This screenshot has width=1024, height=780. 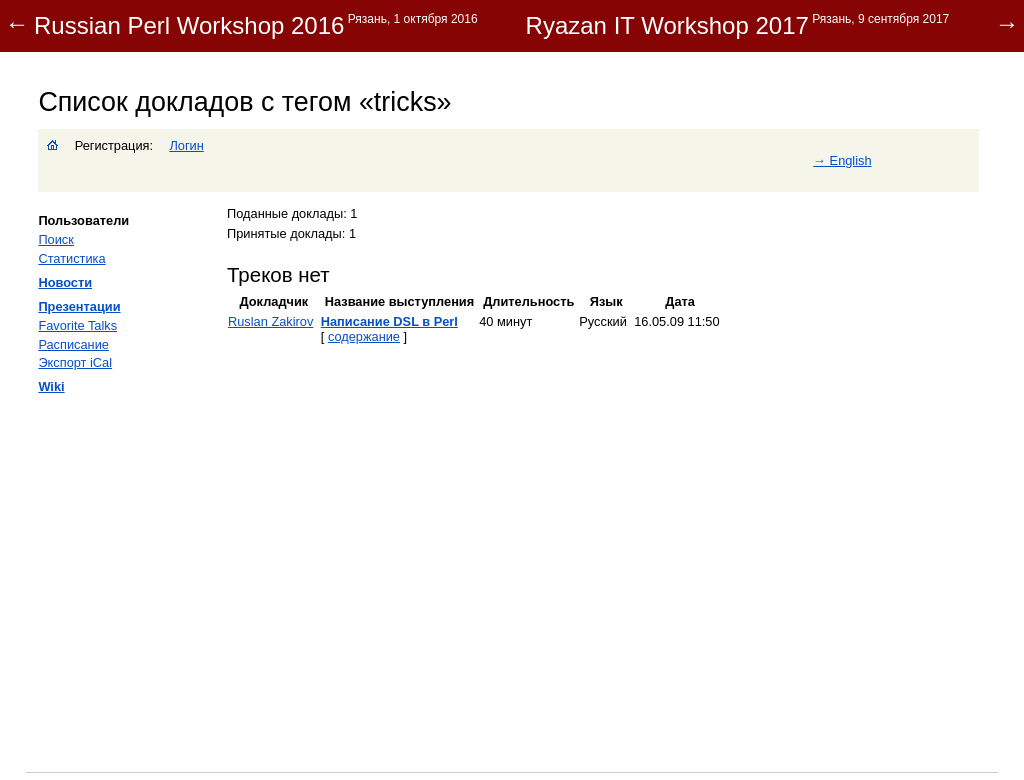 I want to click on содержание, so click(x=364, y=336).